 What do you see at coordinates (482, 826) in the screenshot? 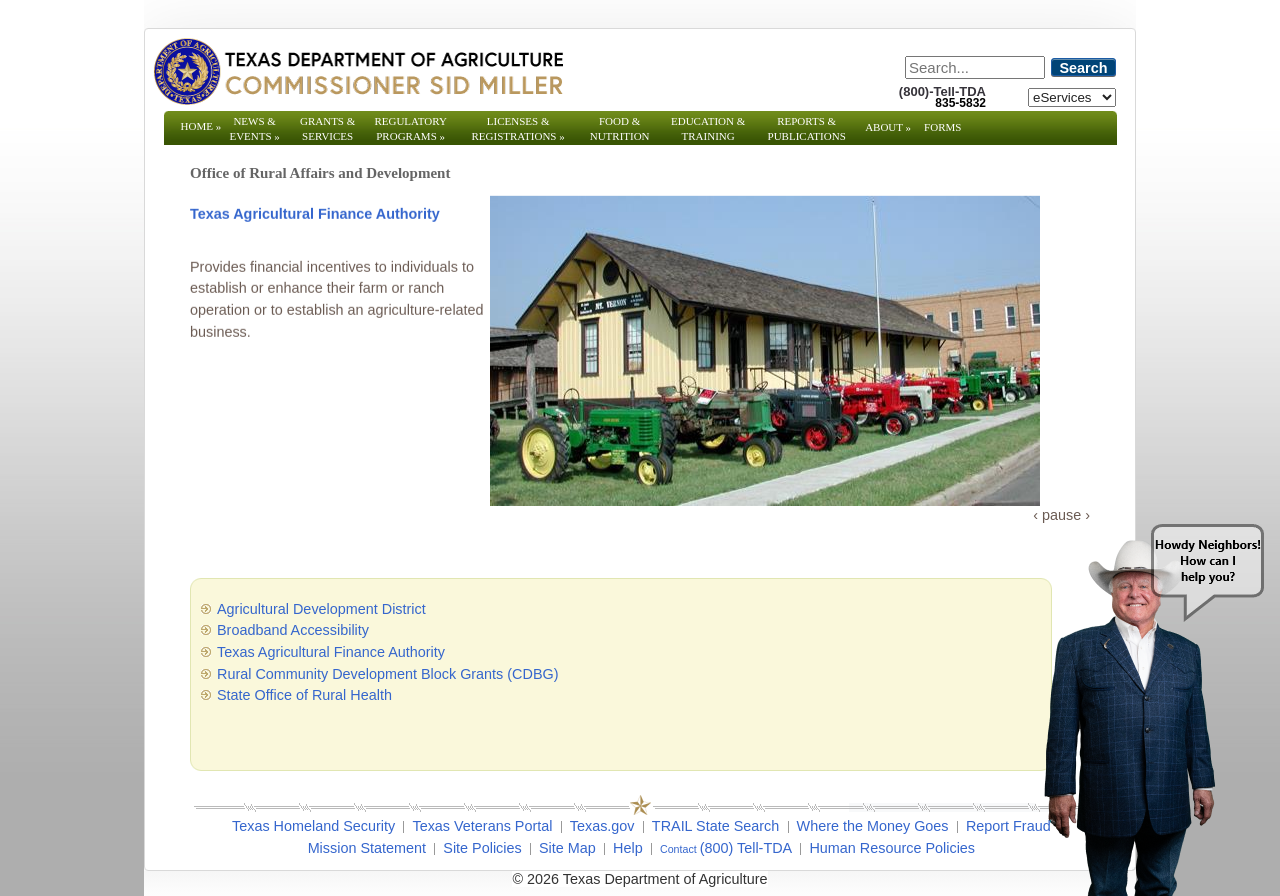
I see `Texas Veterans Portal` at bounding box center [482, 826].